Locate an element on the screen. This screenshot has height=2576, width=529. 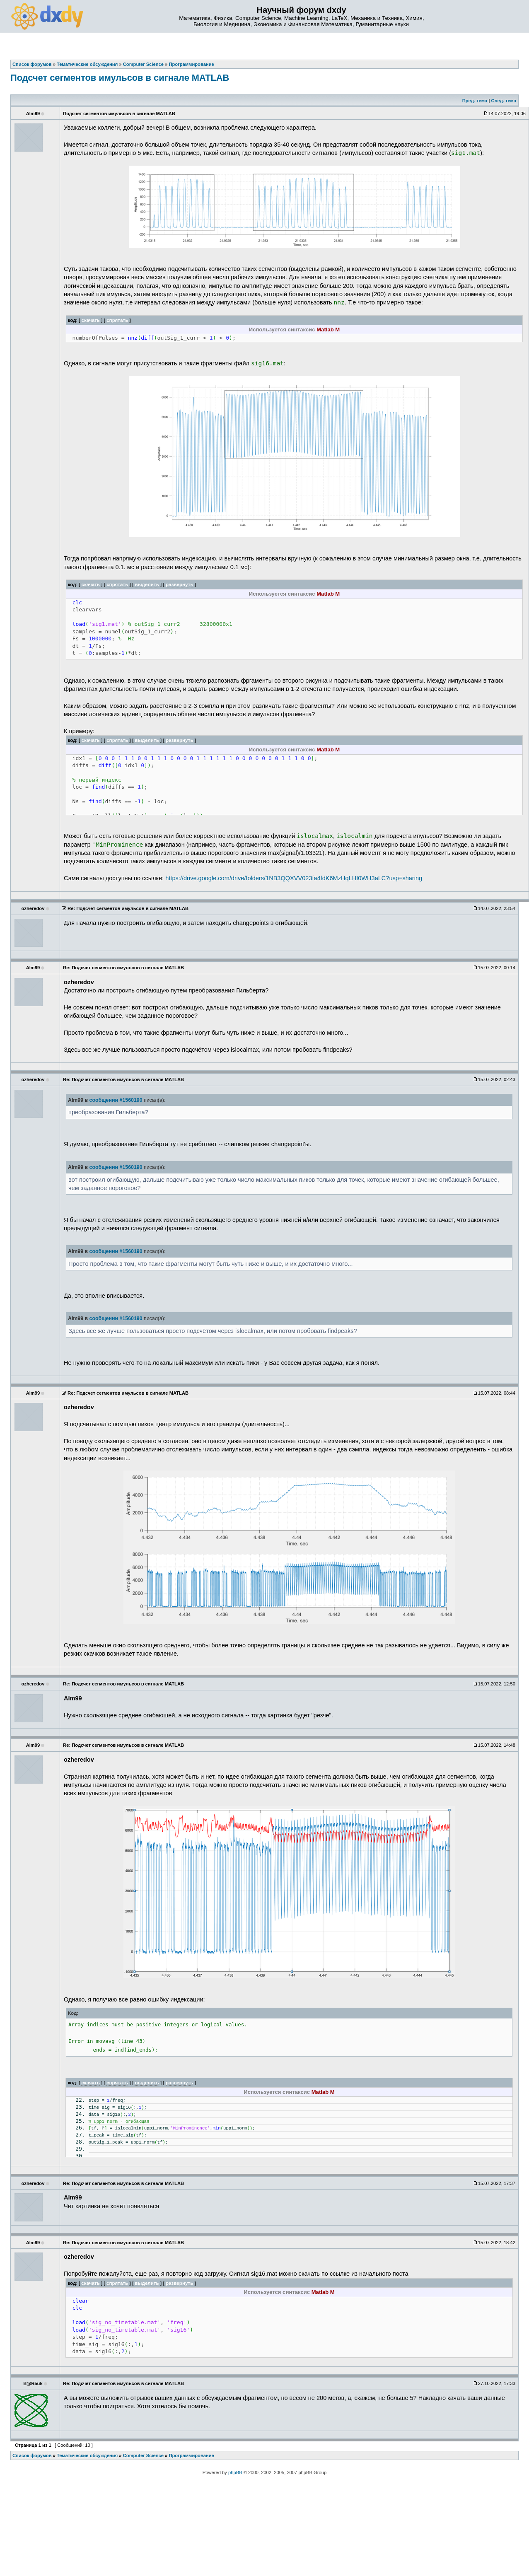
Программирование is located at coordinates (191, 2455).